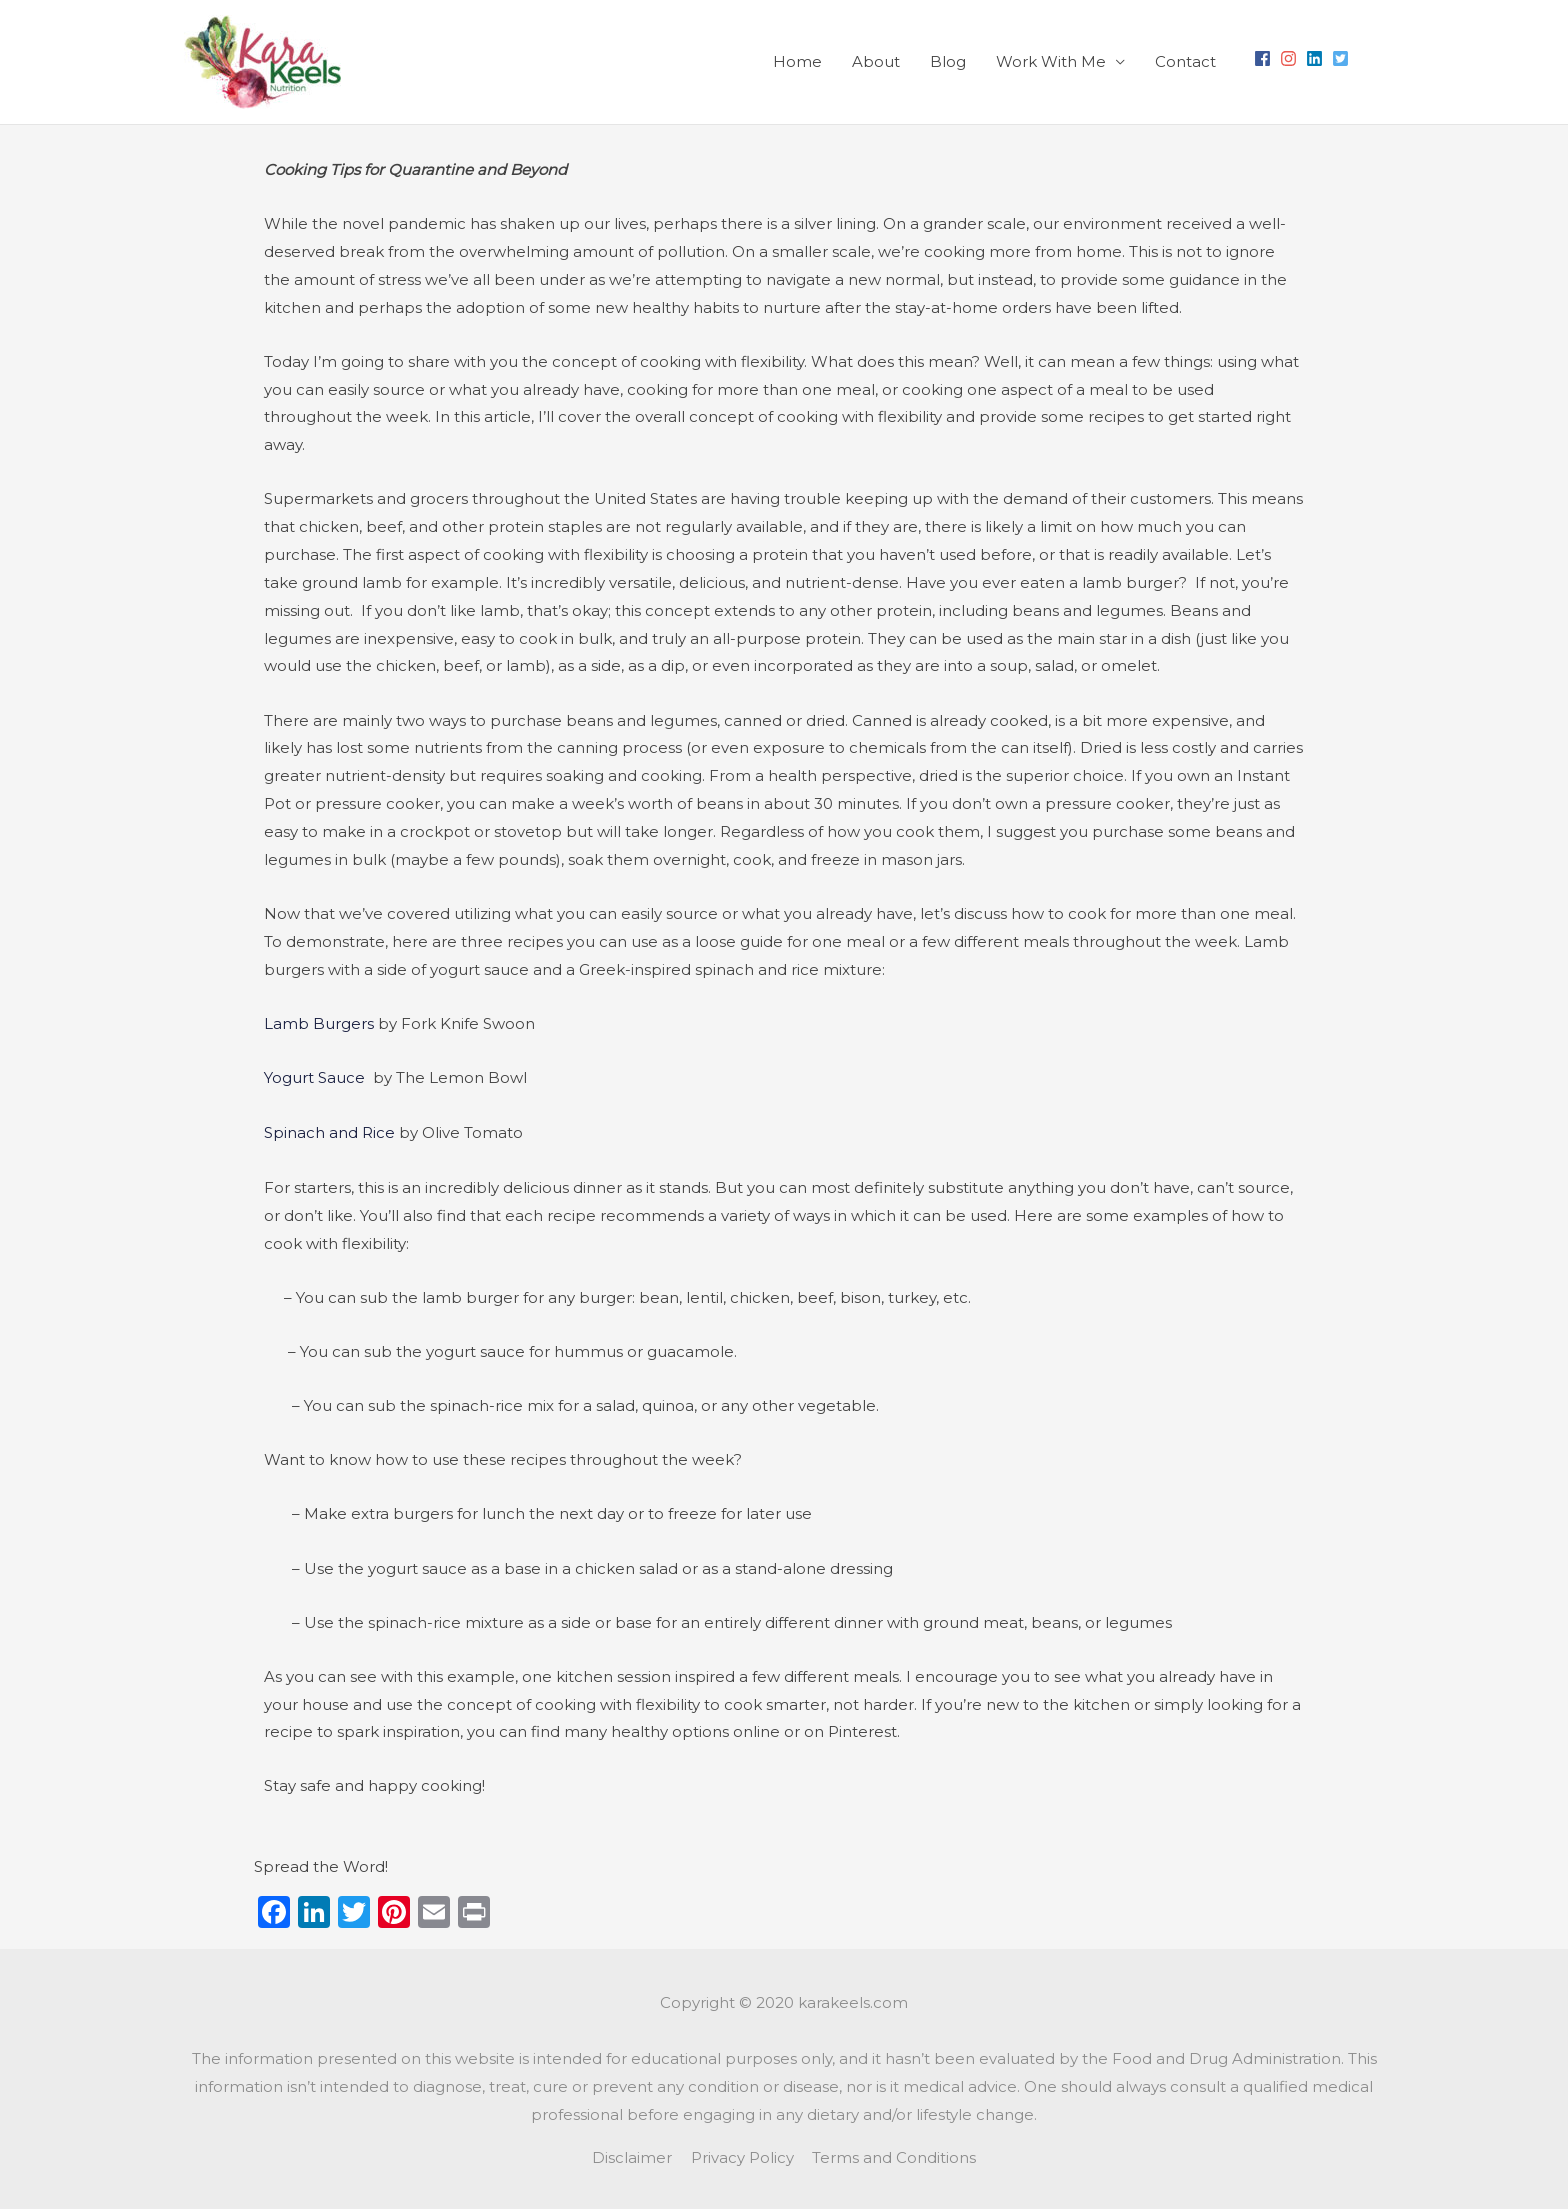 The height and width of the screenshot is (2209, 1568). I want to click on Work With Me, so click(1051, 61).